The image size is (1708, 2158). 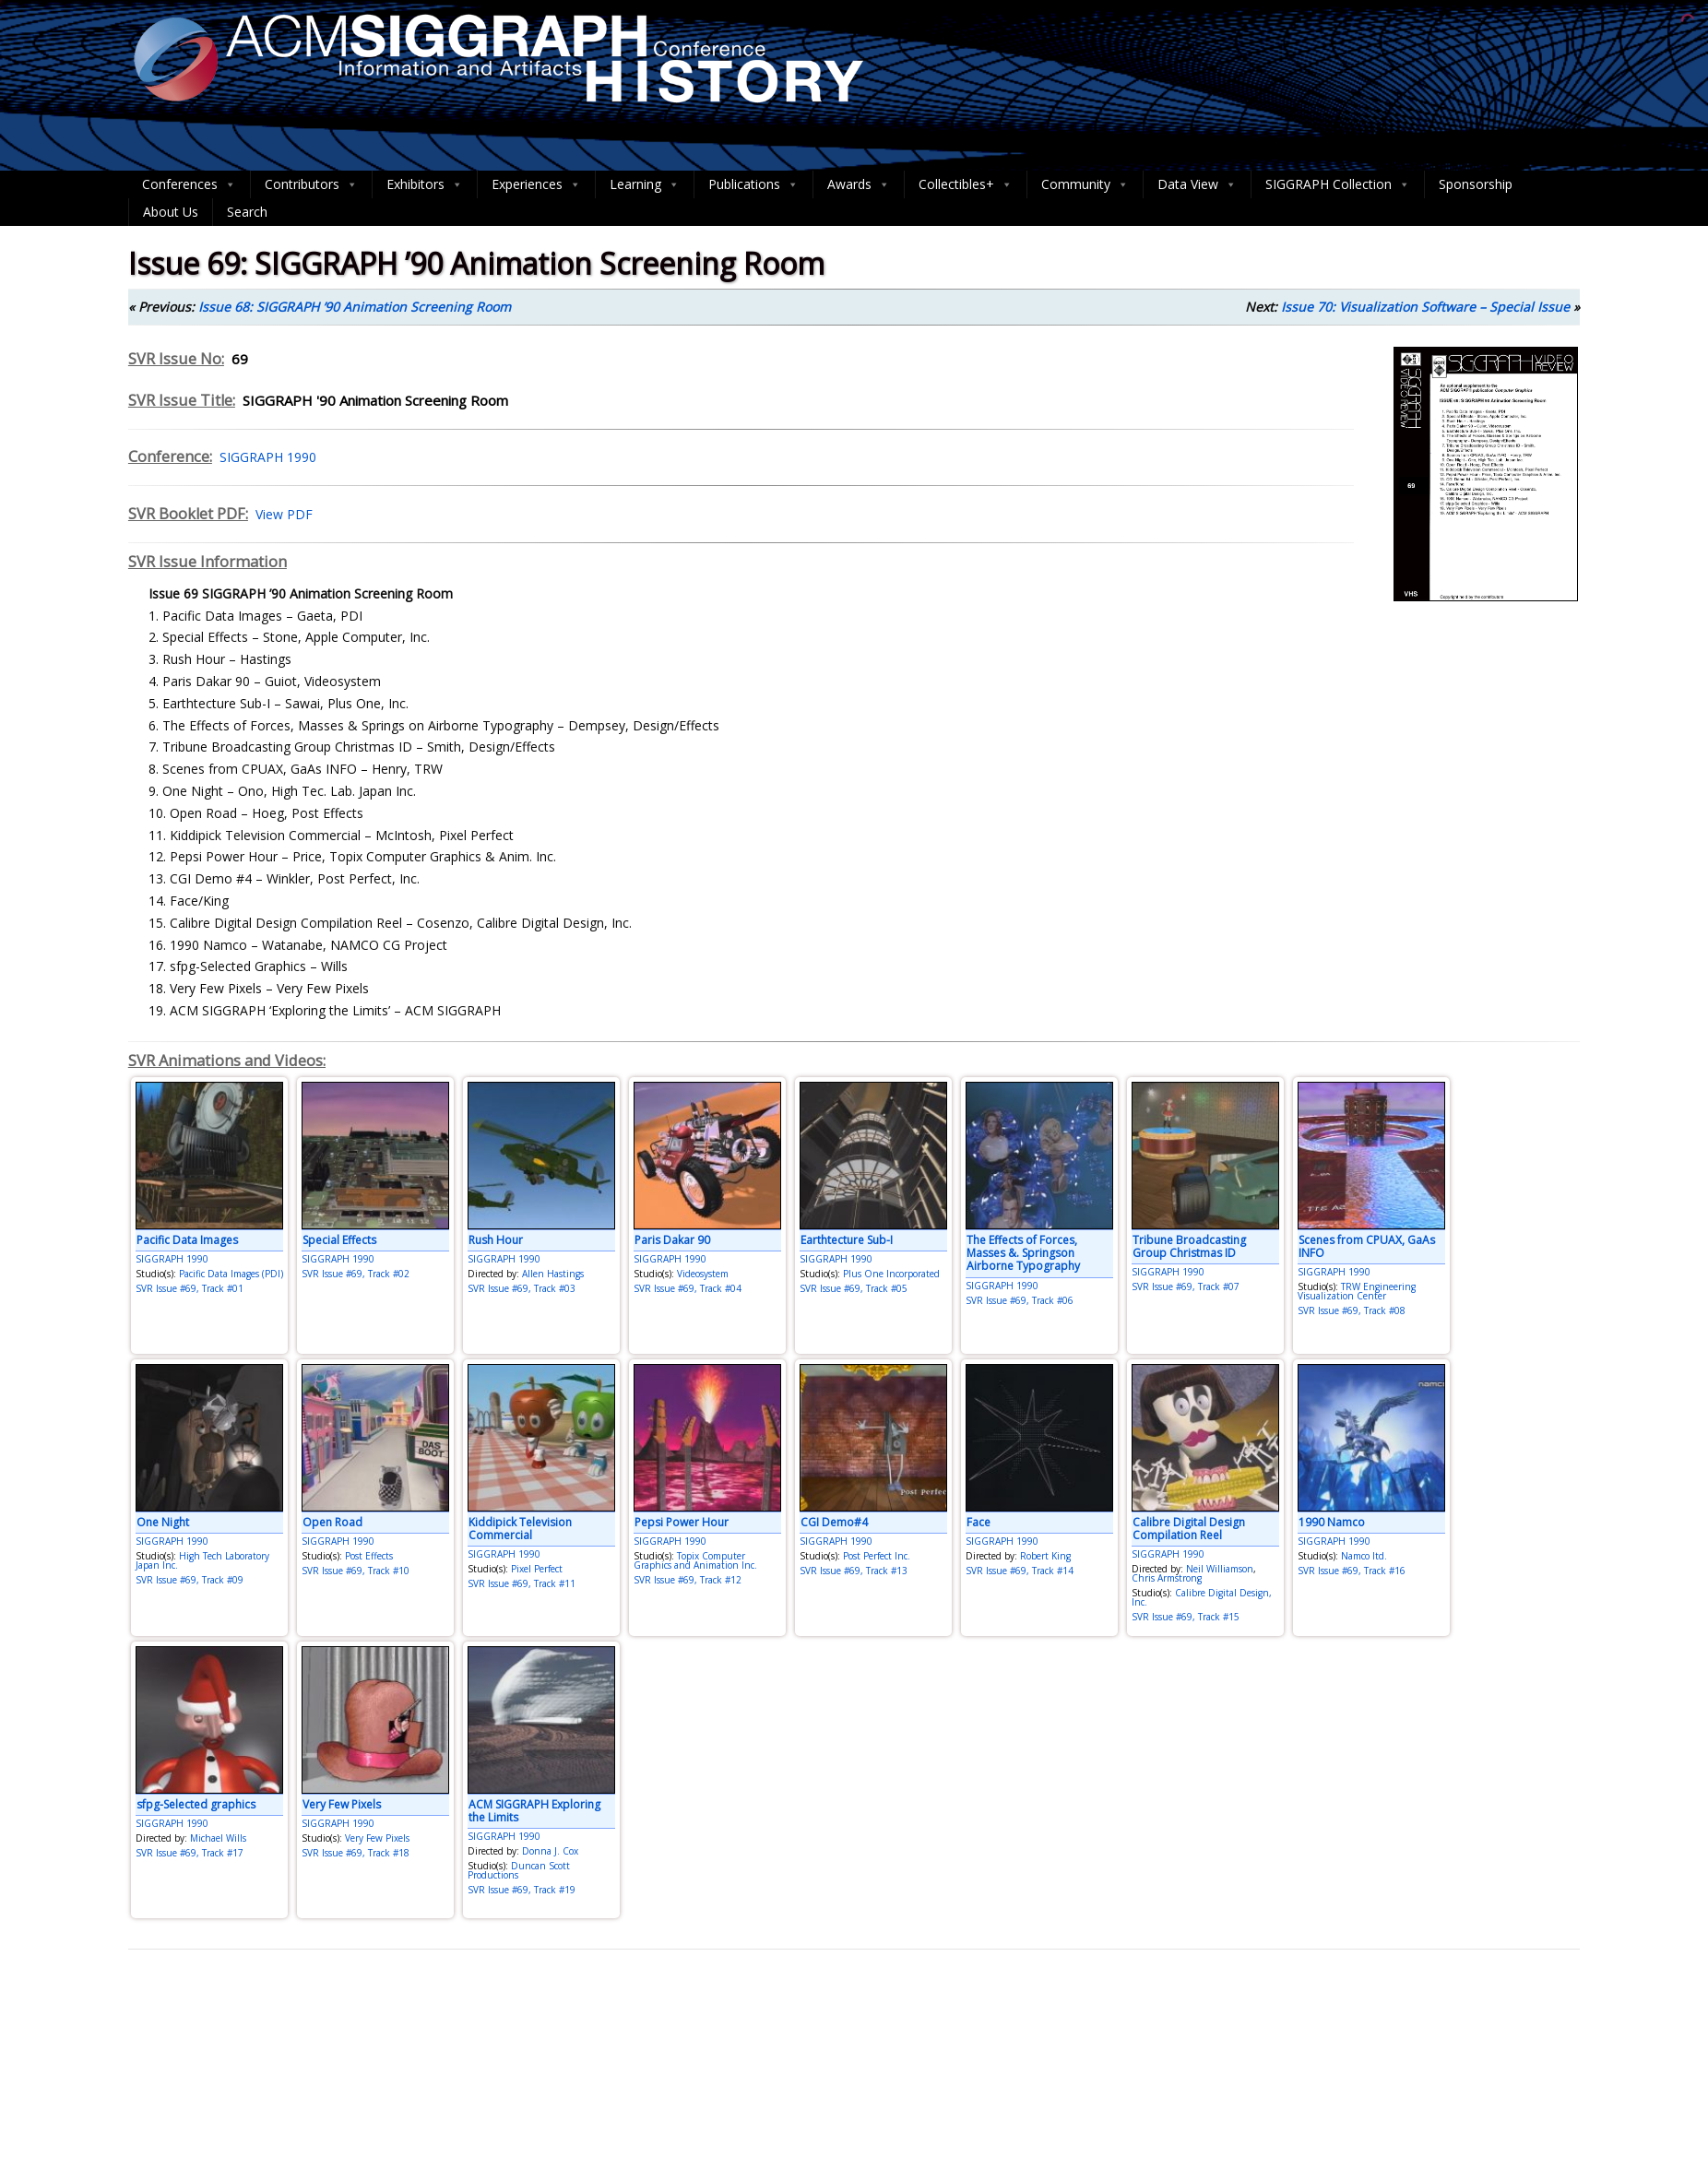 What do you see at coordinates (1023, 1253) in the screenshot?
I see `The Effects of Forces, Masses &. Springson Airborne Typography` at bounding box center [1023, 1253].